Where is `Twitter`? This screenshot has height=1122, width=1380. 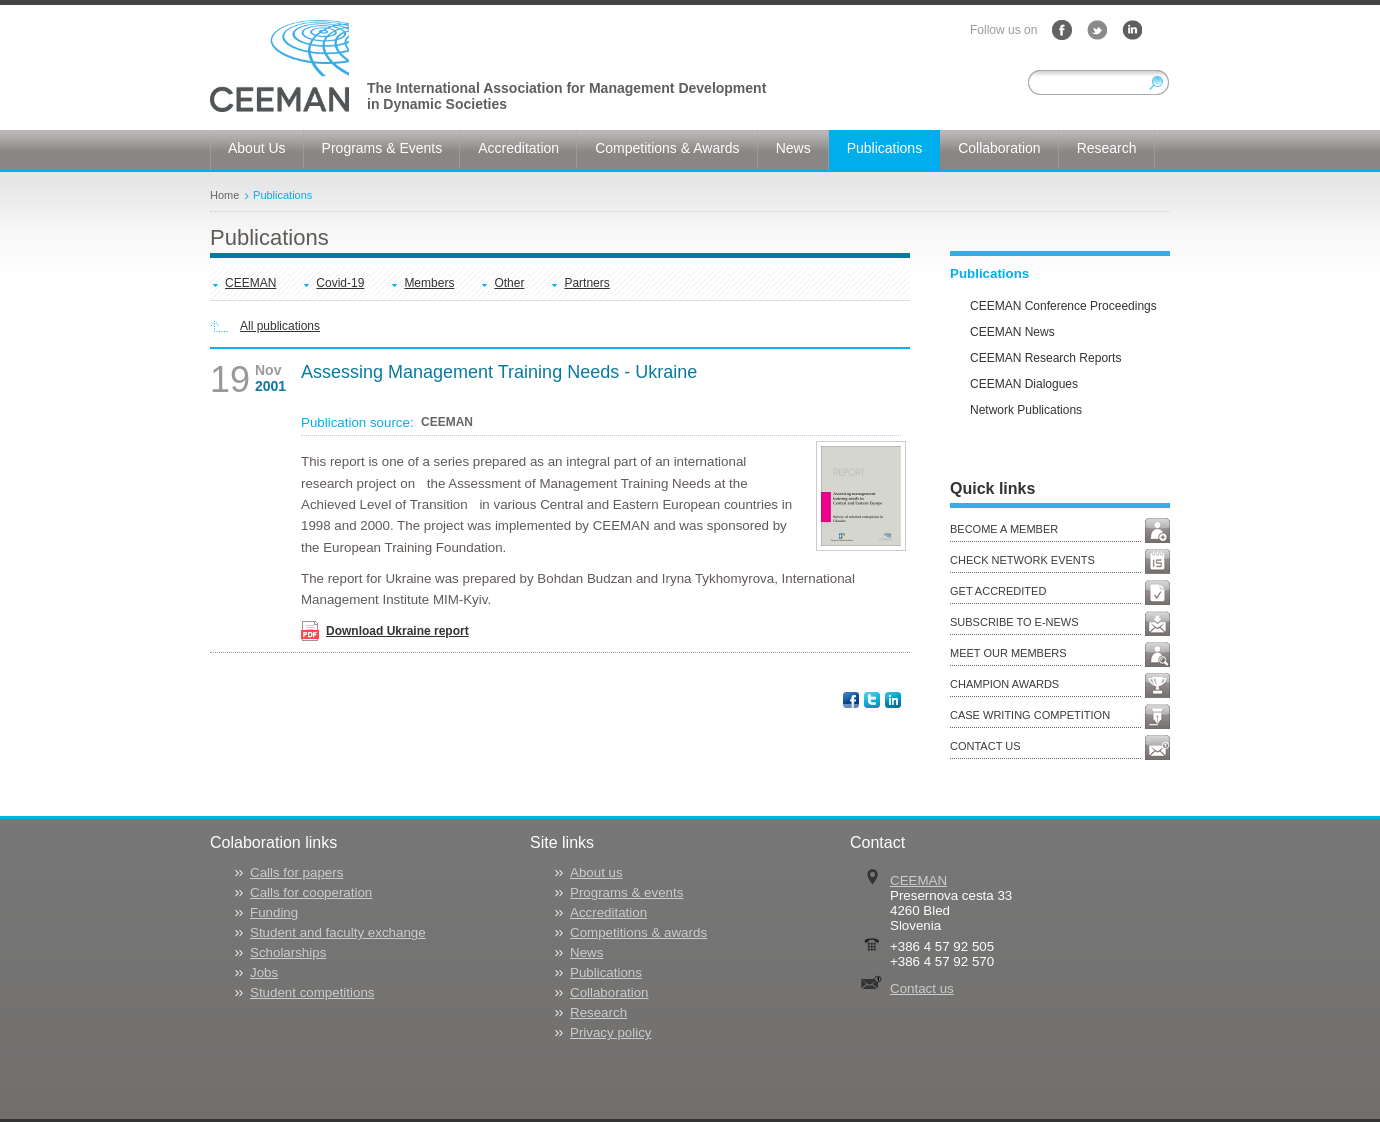 Twitter is located at coordinates (1097, 30).